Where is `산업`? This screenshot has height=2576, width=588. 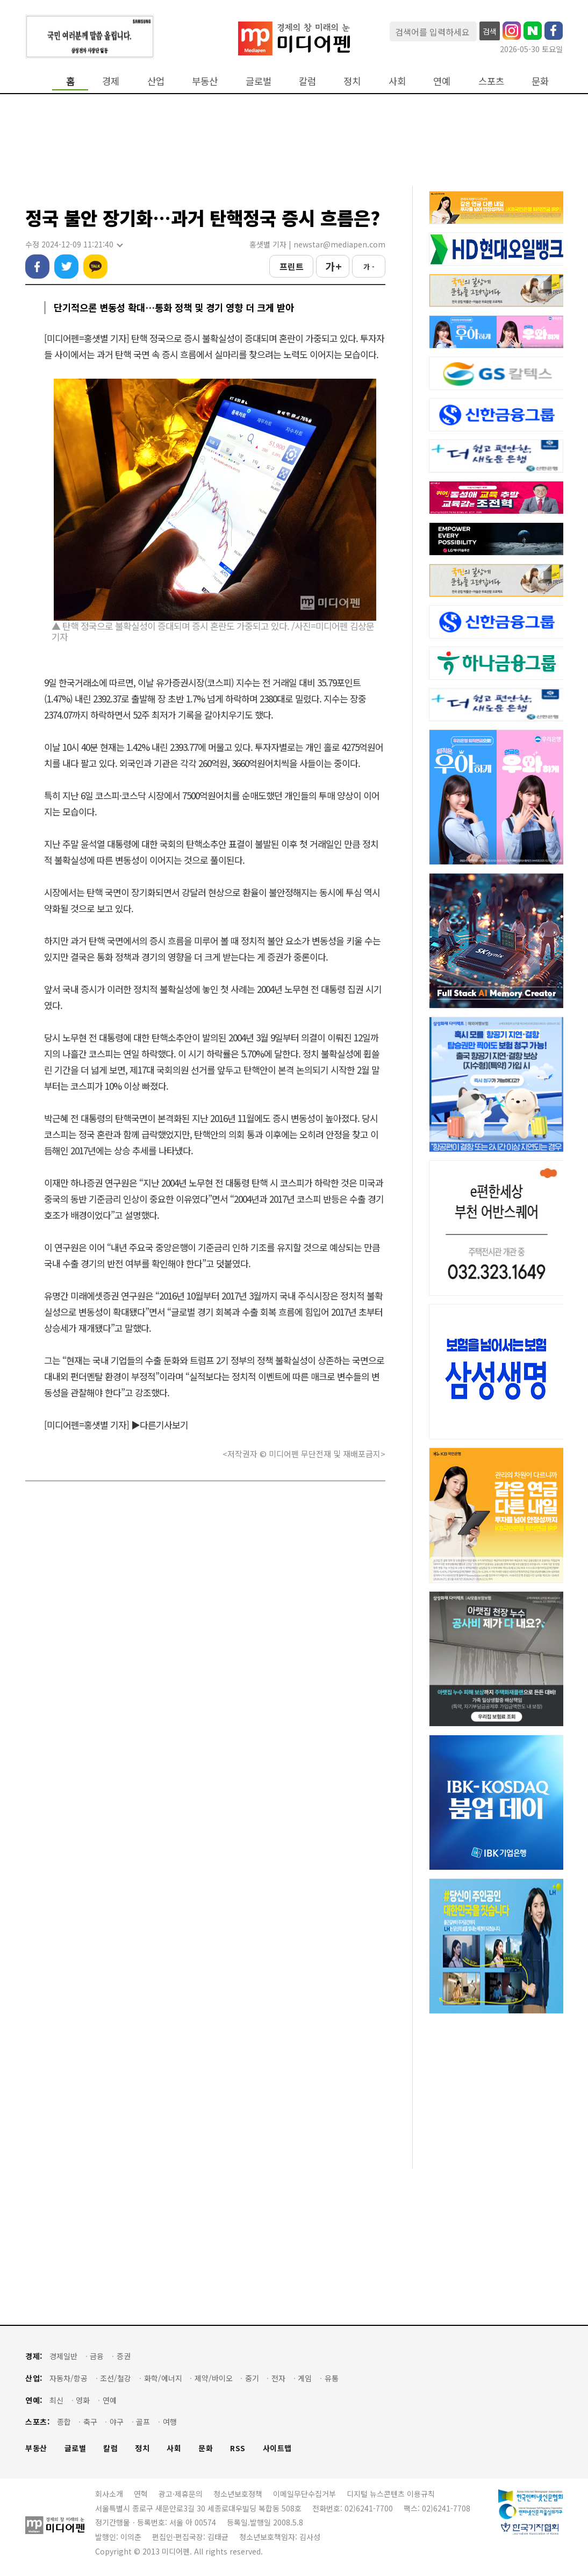 산업 is located at coordinates (155, 81).